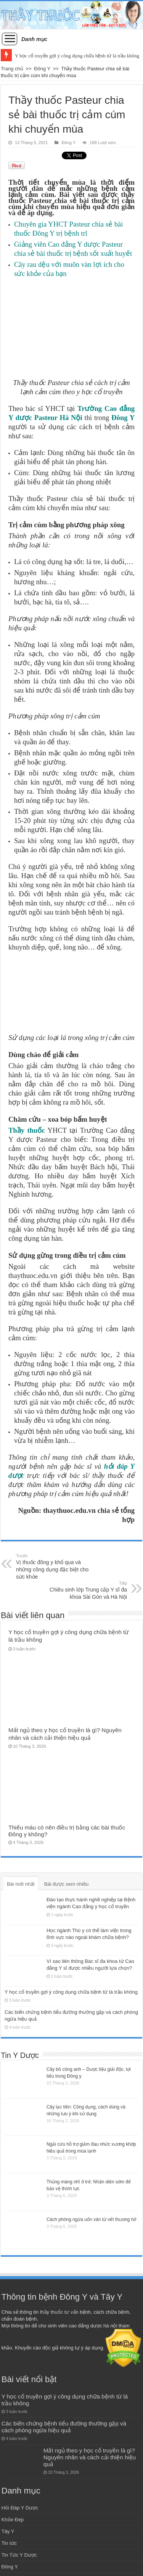 The image size is (143, 2576). Describe the element at coordinates (66, 1884) in the screenshot. I see `Bài được xem nhiều` at that location.